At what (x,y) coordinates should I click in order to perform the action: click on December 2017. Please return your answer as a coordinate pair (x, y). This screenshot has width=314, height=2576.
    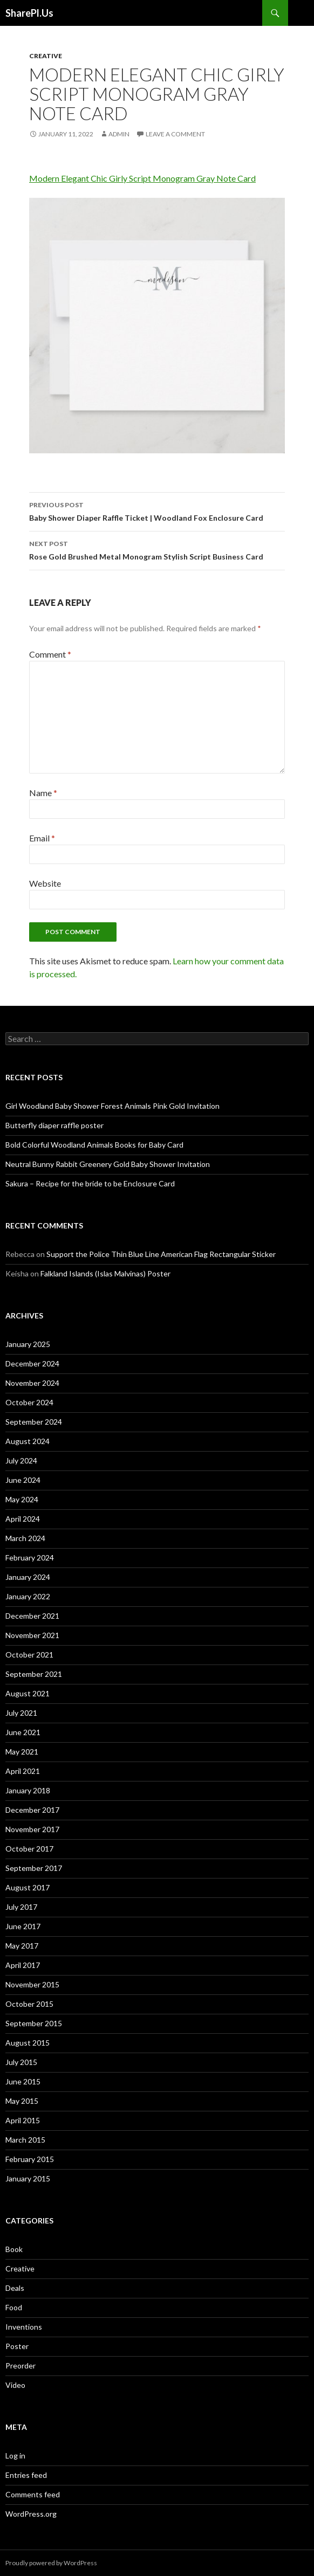
    Looking at the image, I should click on (32, 1809).